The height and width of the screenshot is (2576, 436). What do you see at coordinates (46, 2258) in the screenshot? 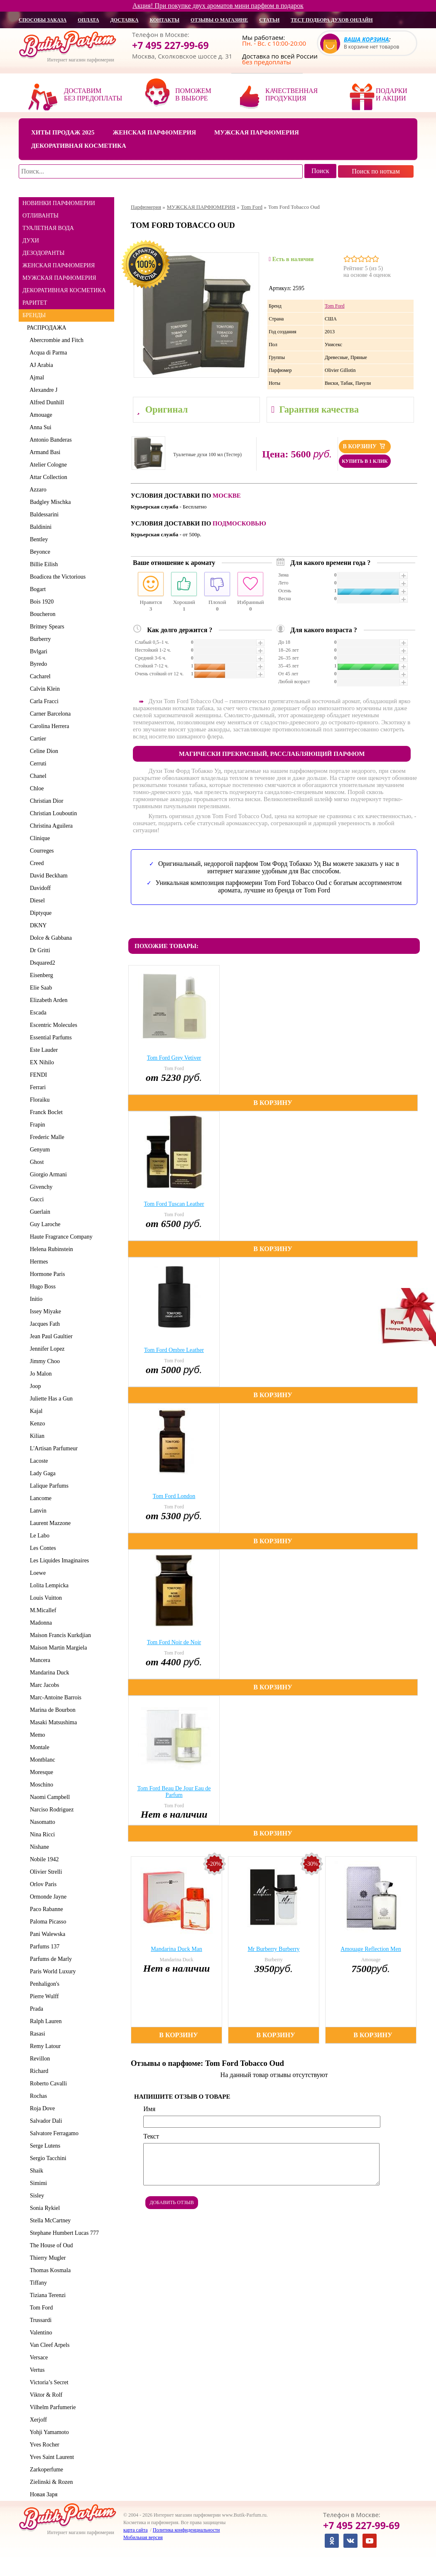
I see `Thierry Mugler` at bounding box center [46, 2258].